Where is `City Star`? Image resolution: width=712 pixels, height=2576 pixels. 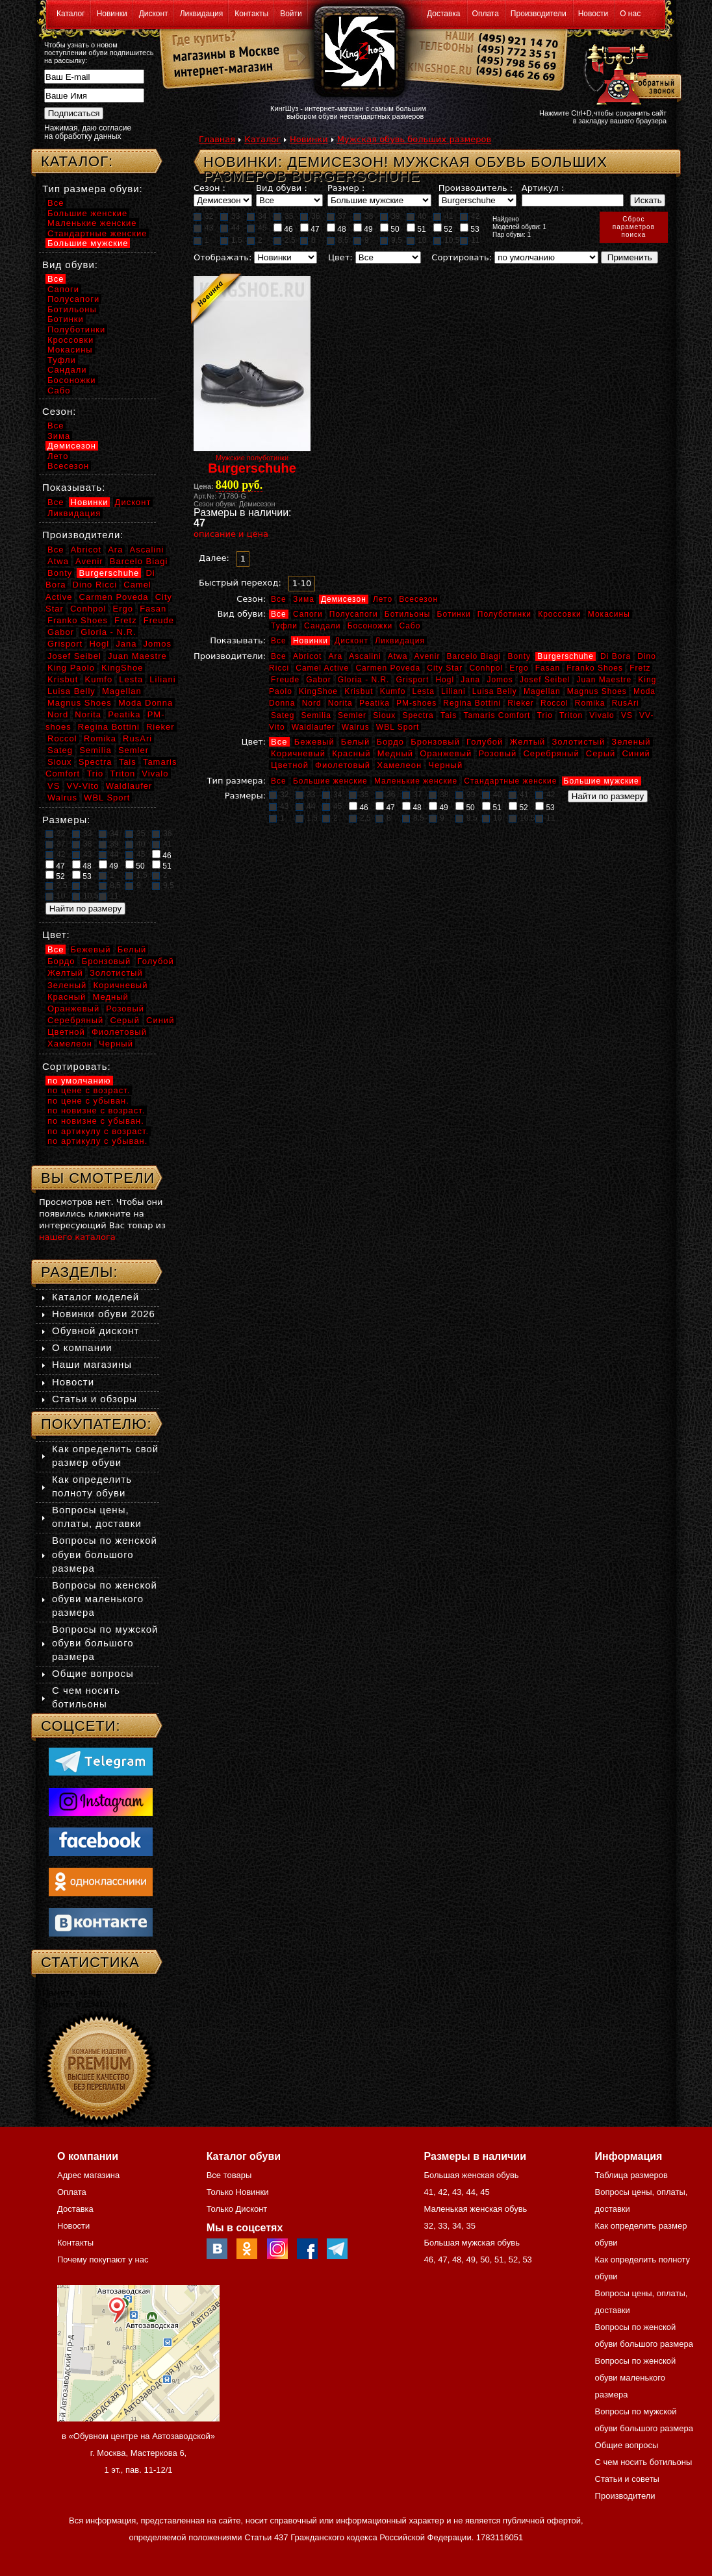 City Star is located at coordinates (445, 668).